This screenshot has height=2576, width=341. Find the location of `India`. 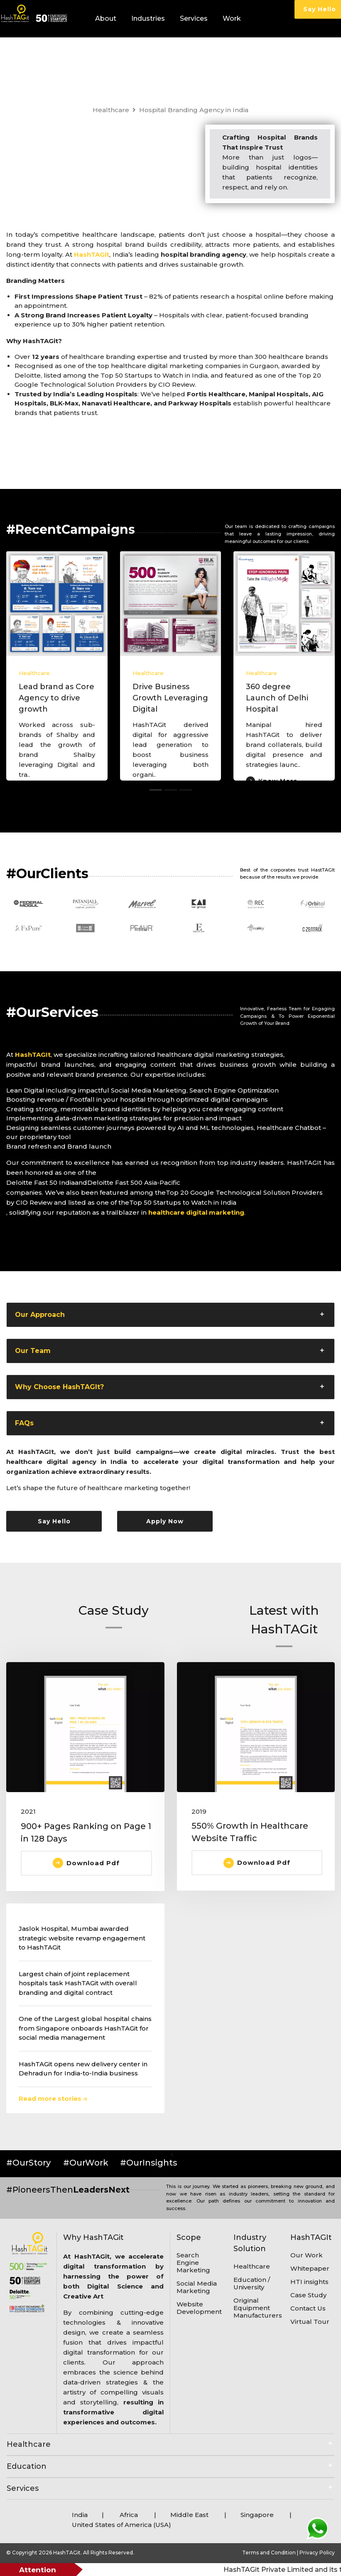

India is located at coordinates (80, 2515).